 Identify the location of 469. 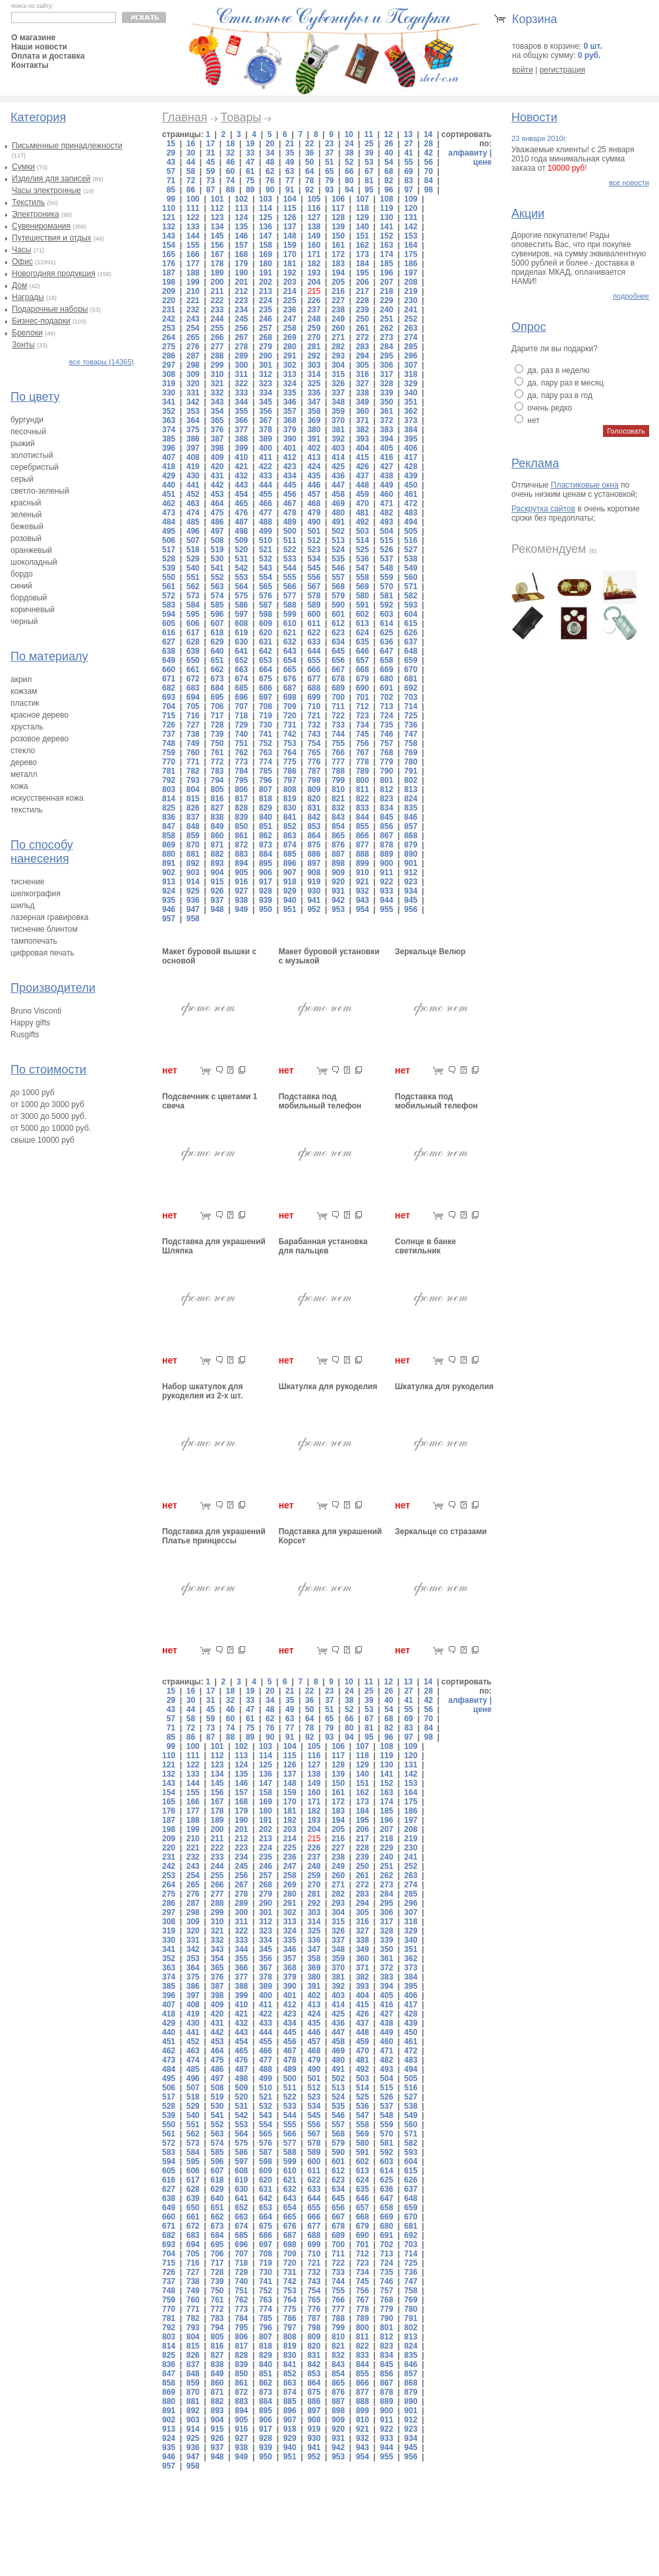
(338, 503).